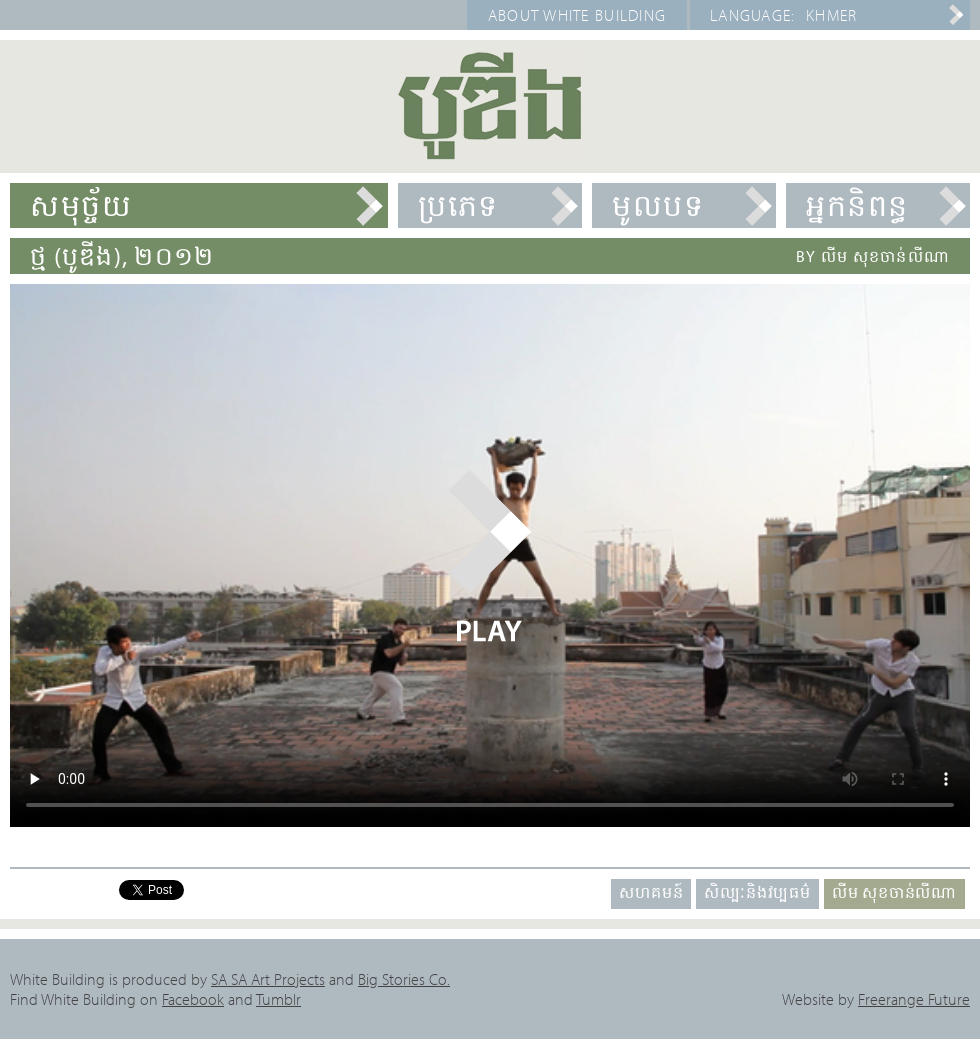 This screenshot has height=1039, width=980. Describe the element at coordinates (193, 999) in the screenshot. I see `Facebook` at that location.